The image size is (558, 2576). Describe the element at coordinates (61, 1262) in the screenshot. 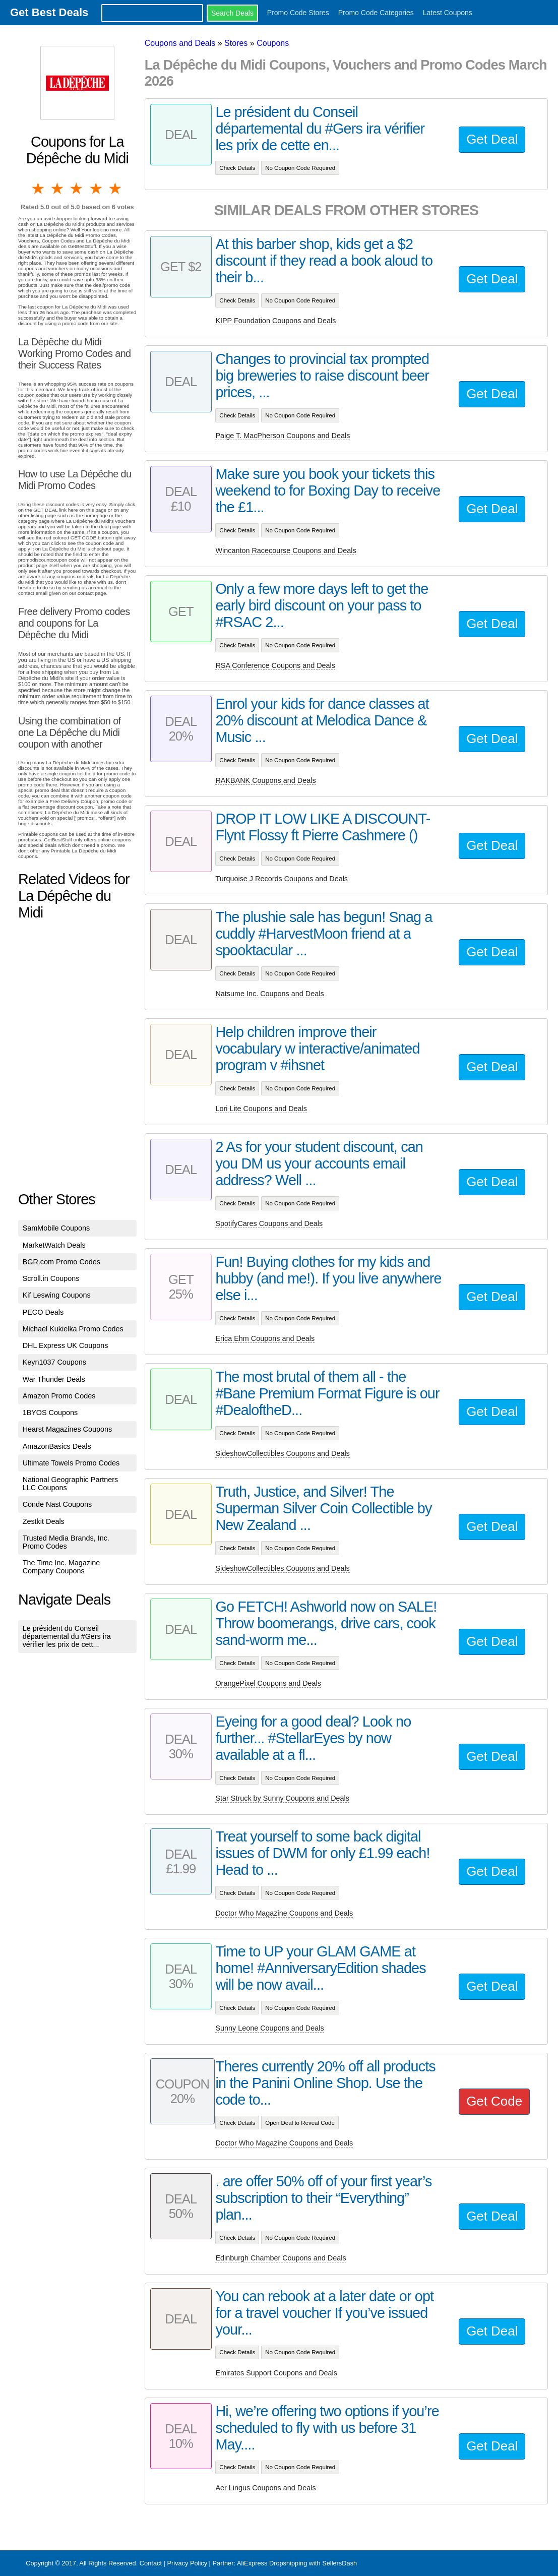

I see `BGR.com Promo Codes` at that location.